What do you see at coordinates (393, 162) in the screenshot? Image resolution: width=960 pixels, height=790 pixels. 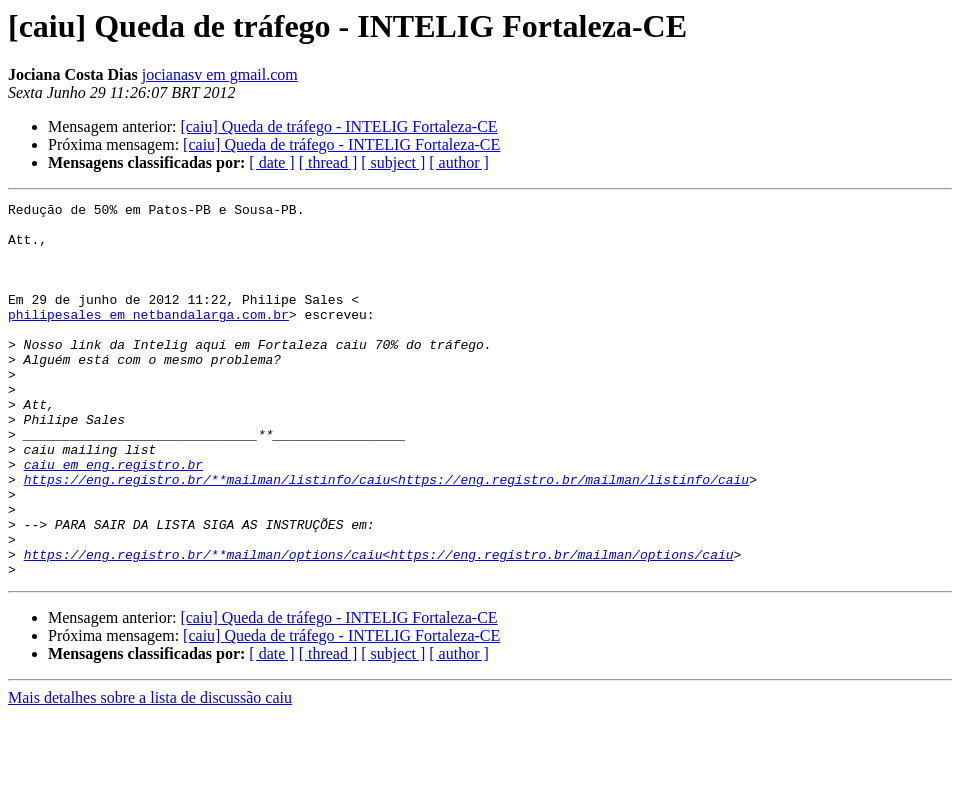 I see `[ subject ]` at bounding box center [393, 162].